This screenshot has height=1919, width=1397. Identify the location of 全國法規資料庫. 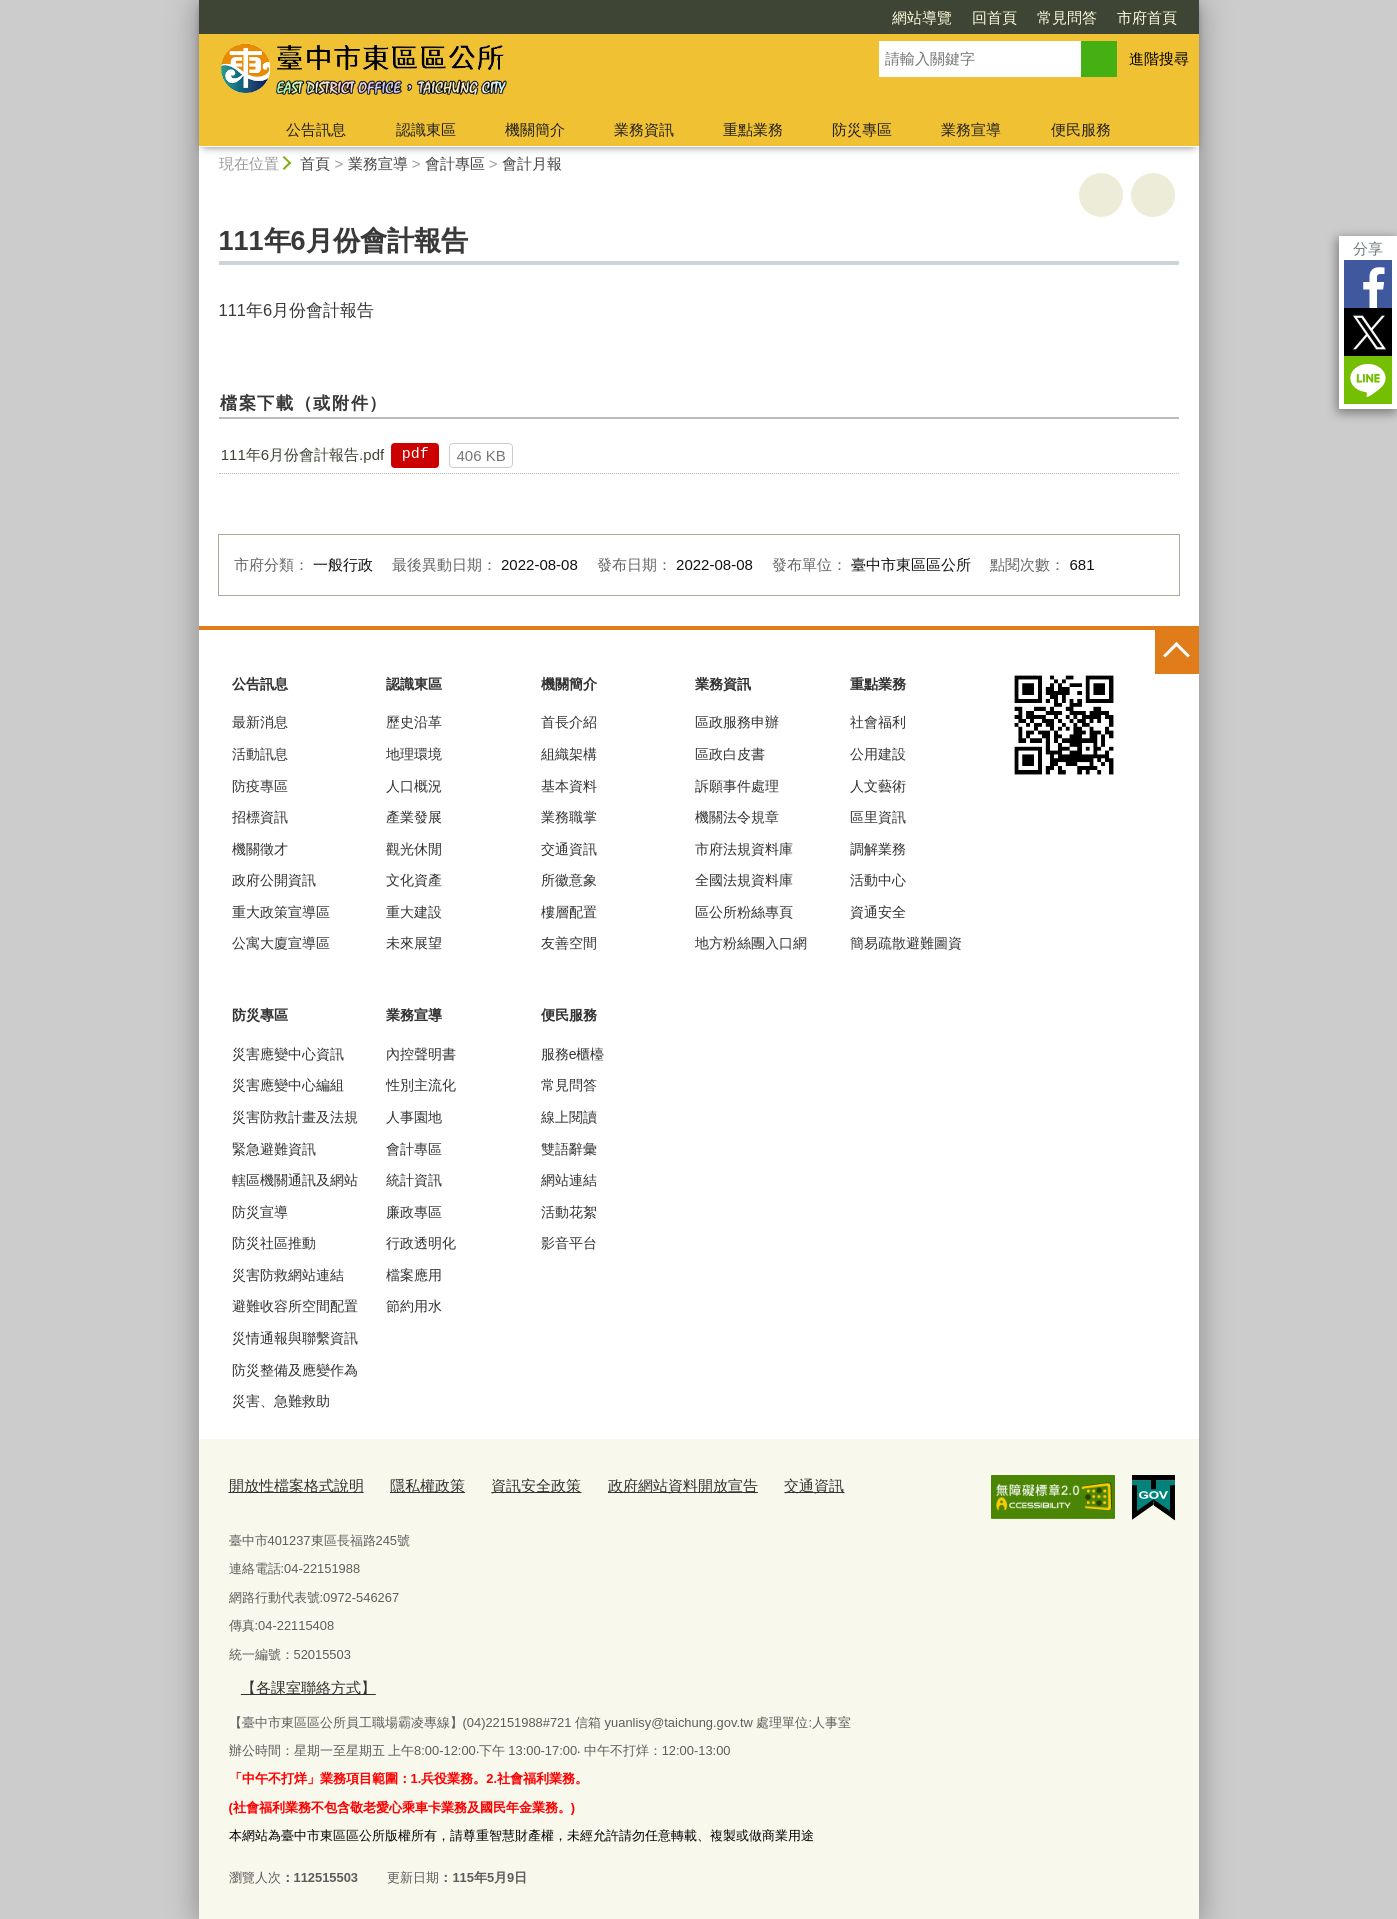
(744, 880).